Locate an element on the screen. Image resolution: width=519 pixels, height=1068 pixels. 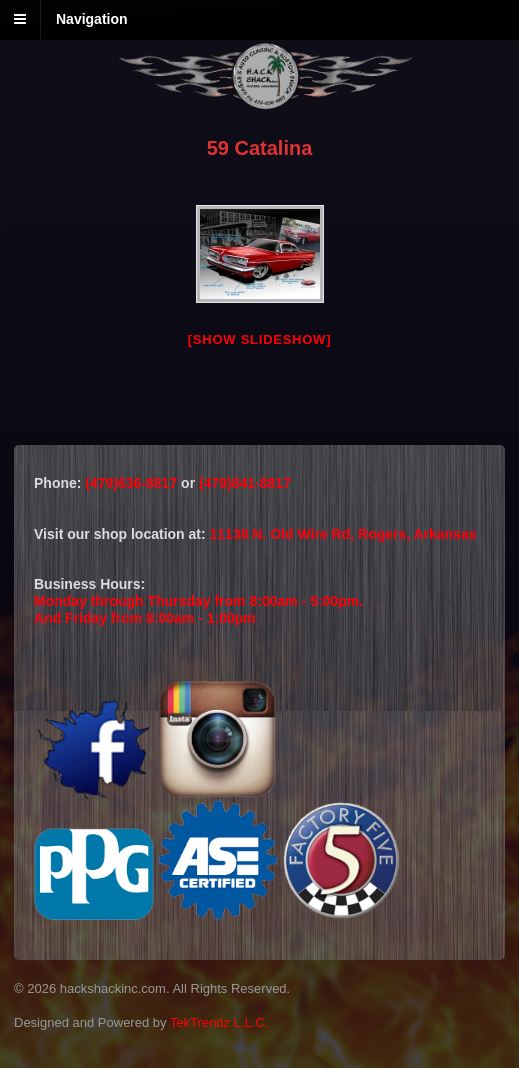
[Show slideshow] is located at coordinates (259, 339).